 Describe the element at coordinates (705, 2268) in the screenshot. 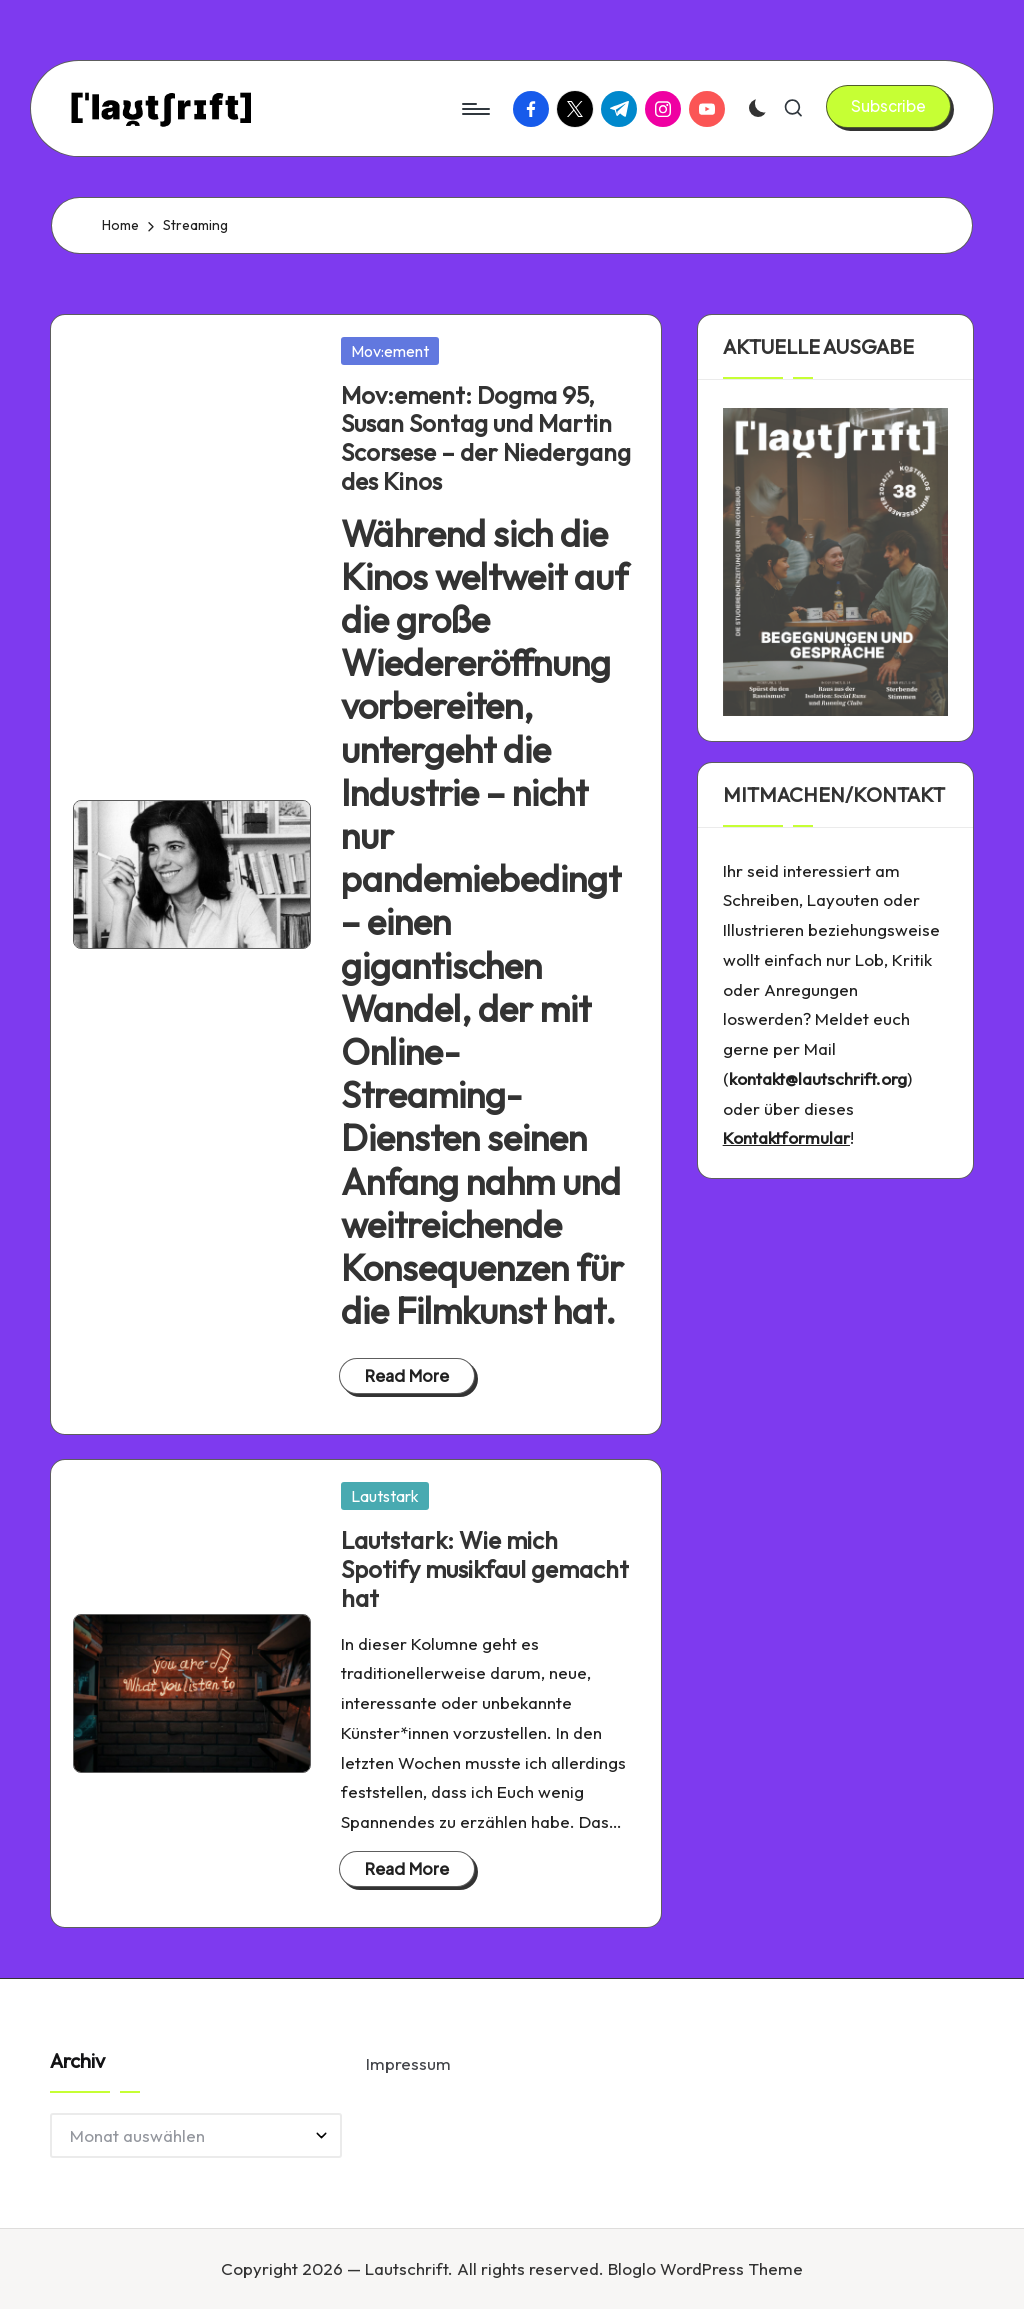

I see `Bloglo WordPress Theme` at that location.